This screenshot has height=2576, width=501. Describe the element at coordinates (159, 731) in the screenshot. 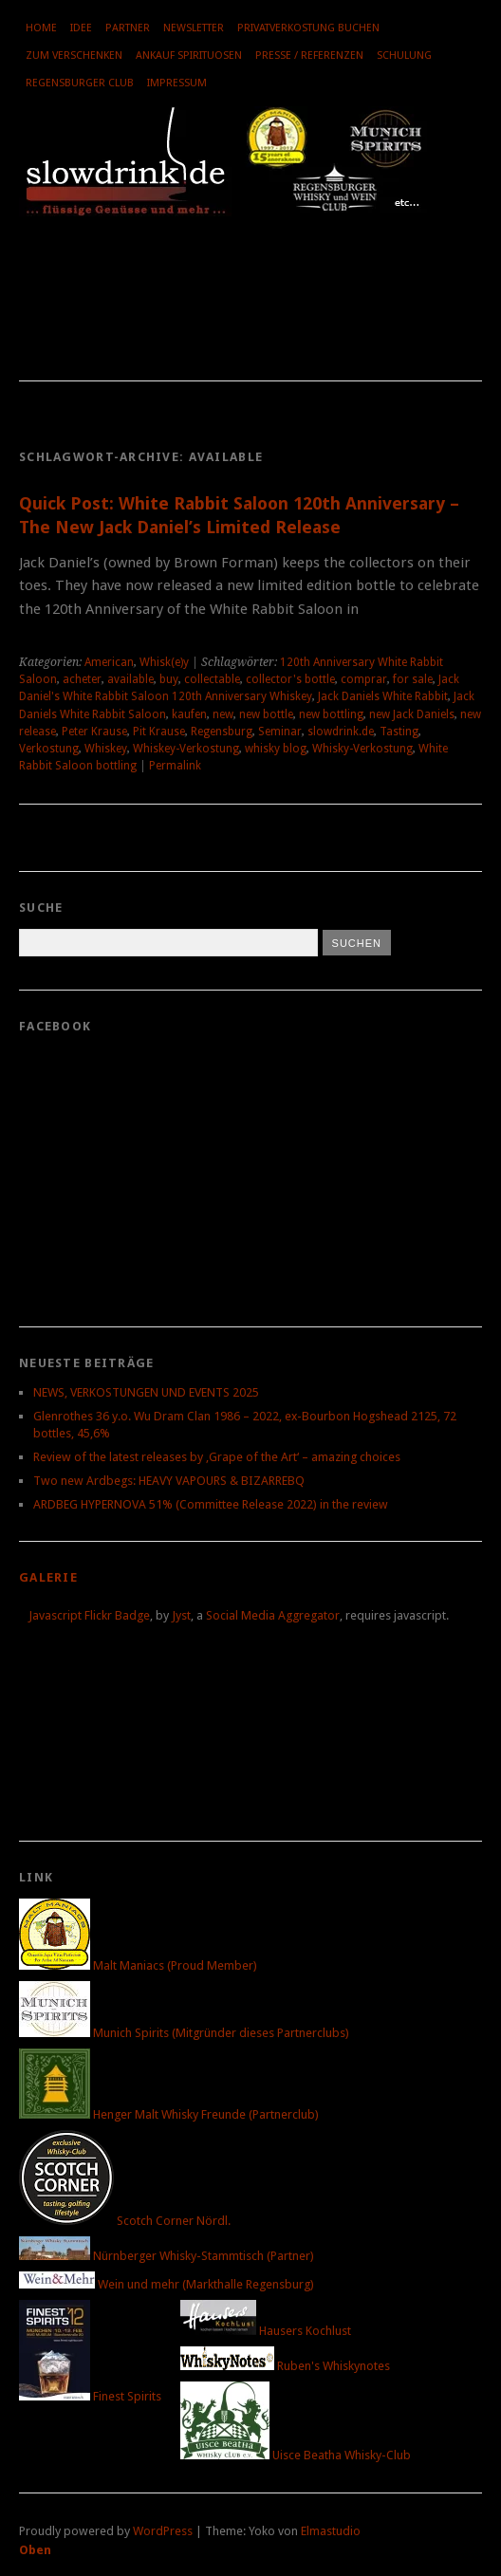

I see `Pit Krause` at that location.